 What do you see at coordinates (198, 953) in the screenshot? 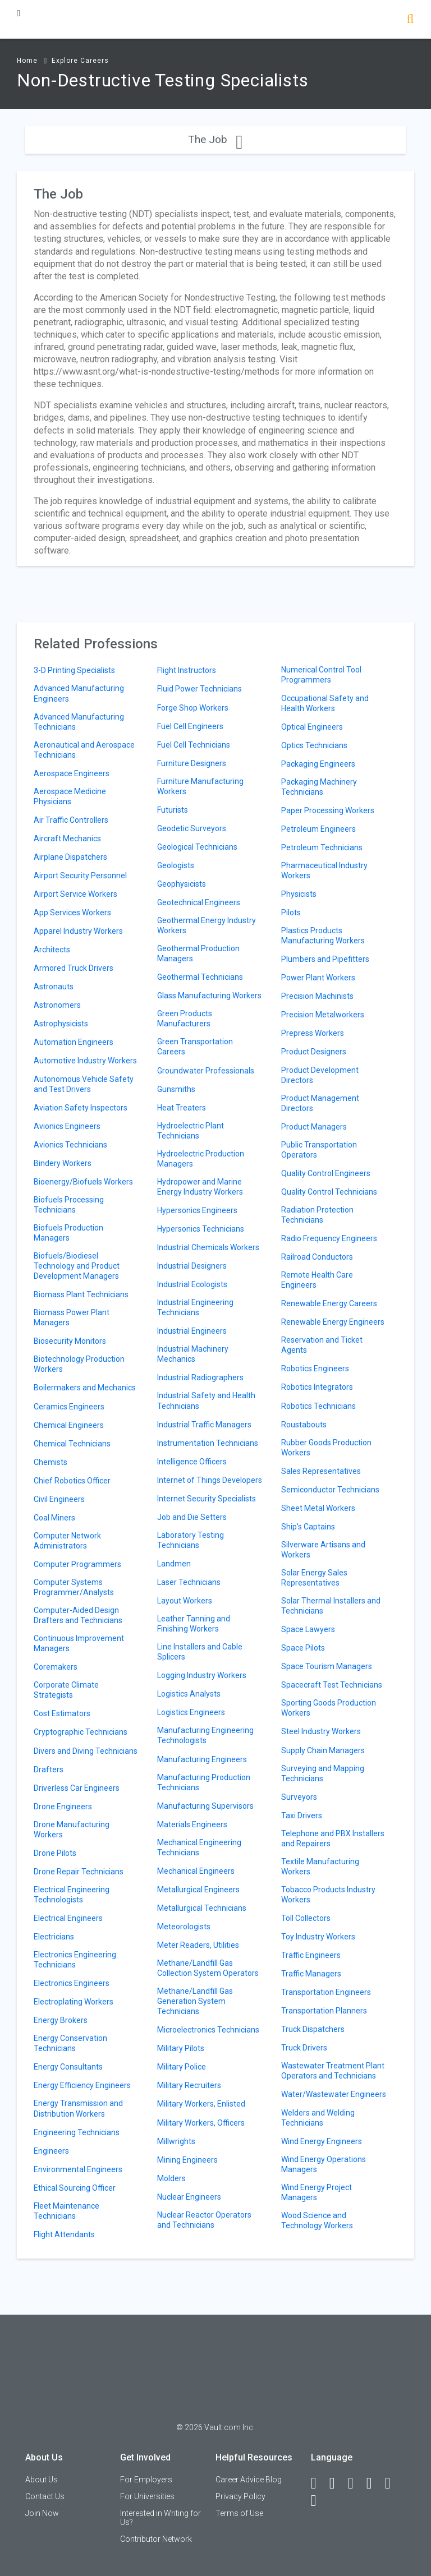
I see `Geothermal Production Managers` at bounding box center [198, 953].